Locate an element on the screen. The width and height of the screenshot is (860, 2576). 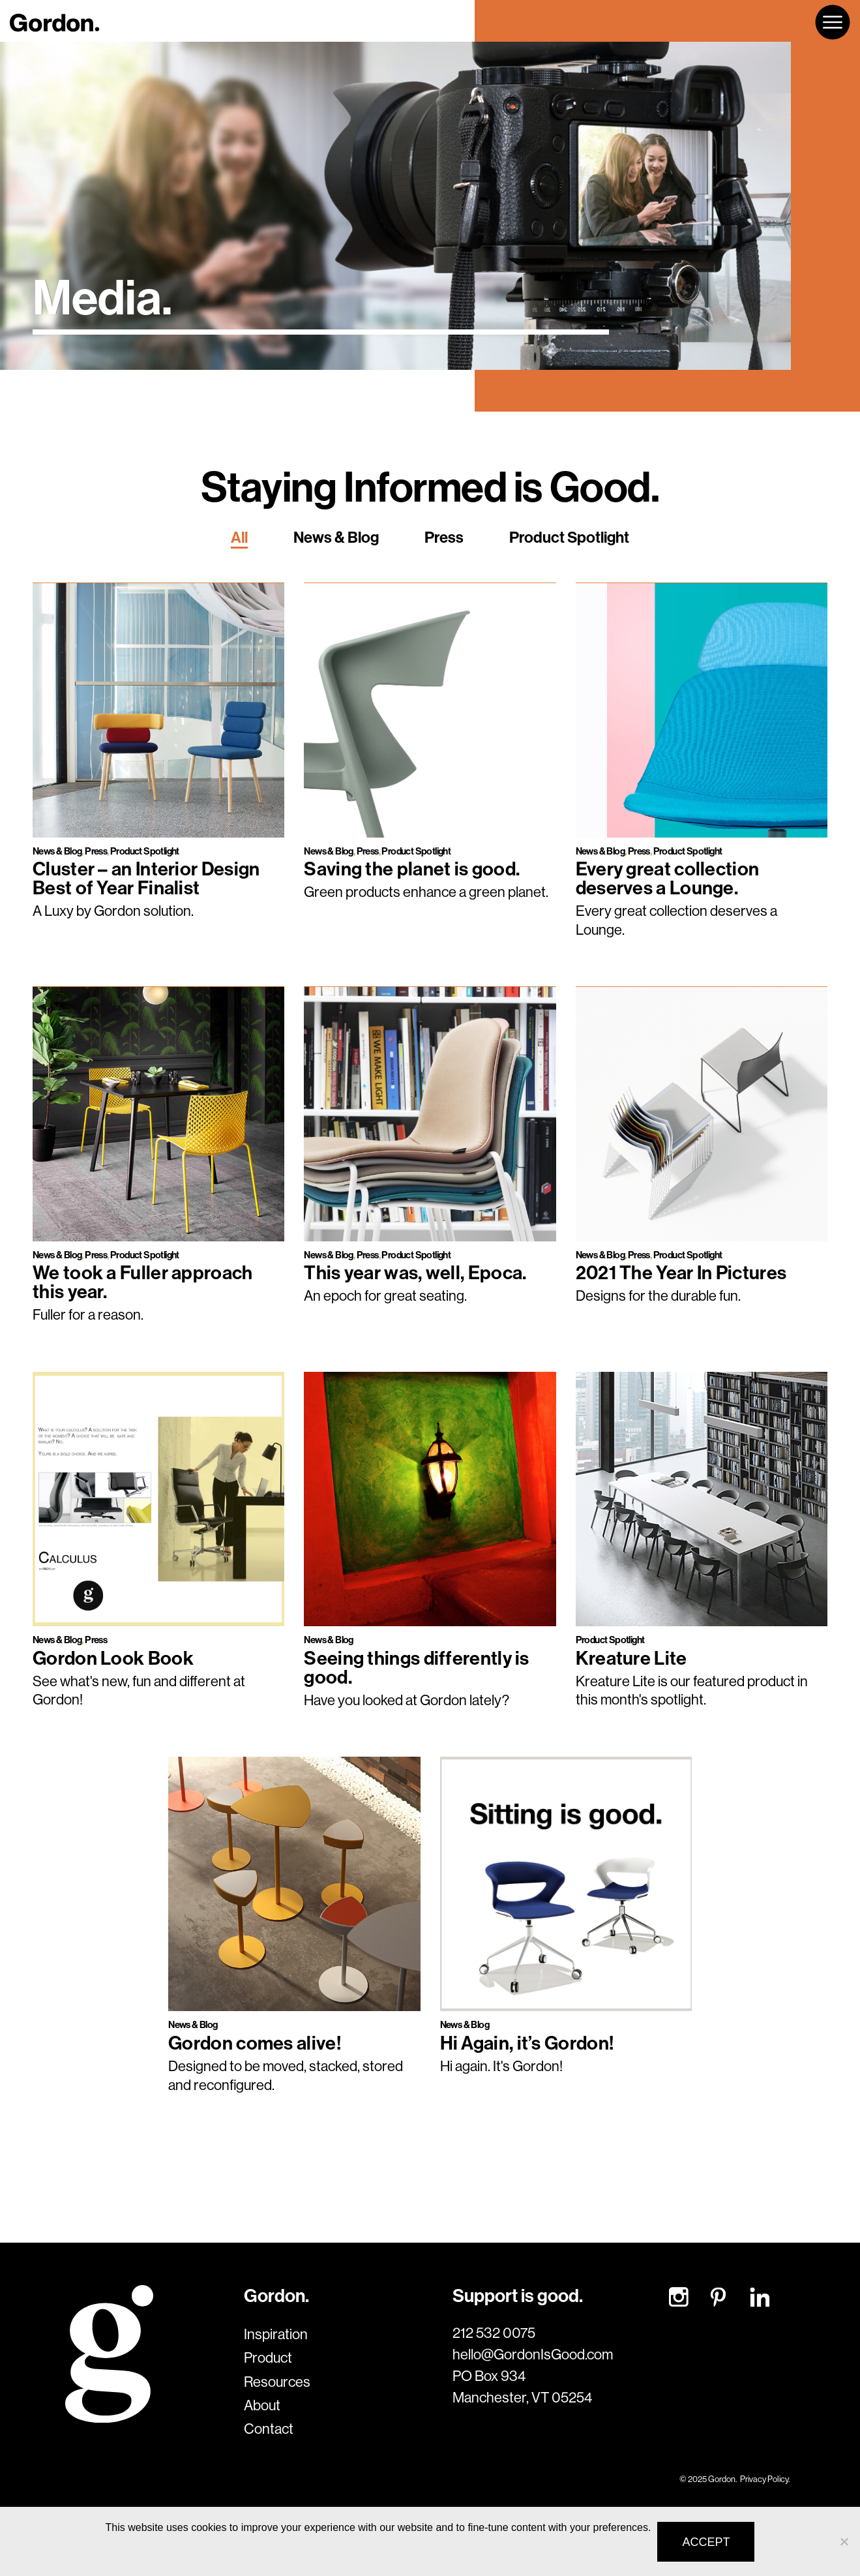
Press is located at coordinates (444, 537).